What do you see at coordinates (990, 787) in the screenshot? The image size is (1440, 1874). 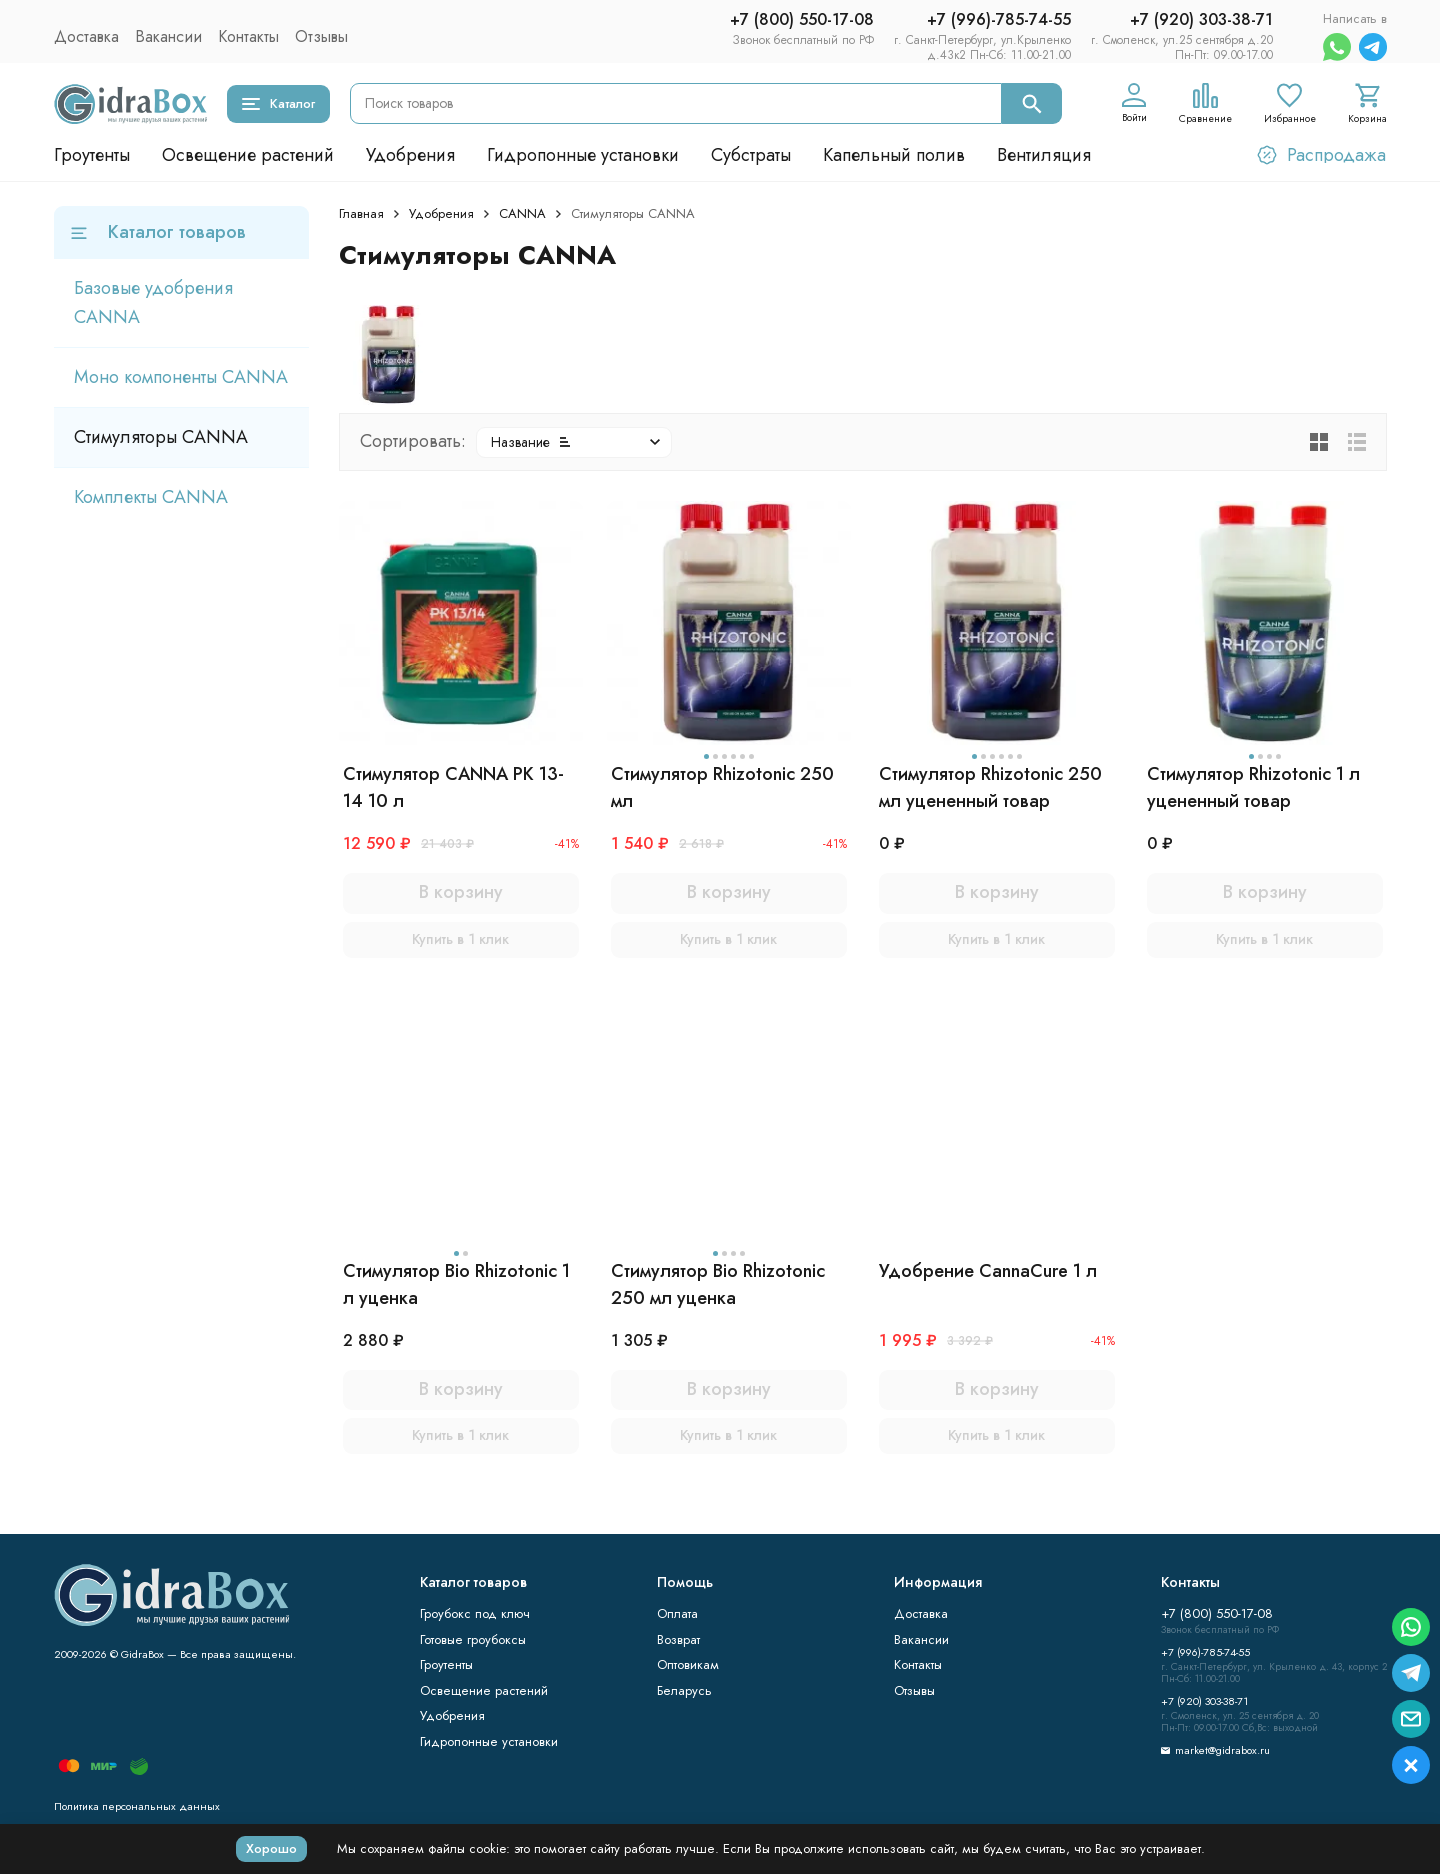 I see `Стимулятор Rhizotonic 250 мл уцененный товар` at bounding box center [990, 787].